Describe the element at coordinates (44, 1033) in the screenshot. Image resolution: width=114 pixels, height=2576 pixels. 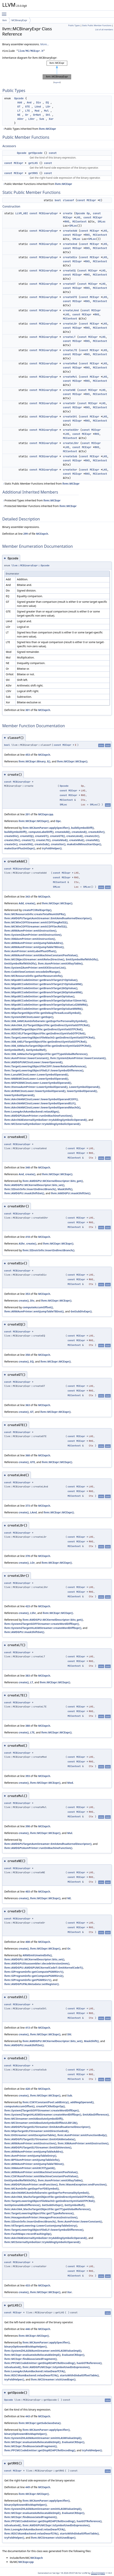
I see `llvm::RISCVELFTargetObjectFile::getIndirectSymViaGOTPCRel()` at that location.